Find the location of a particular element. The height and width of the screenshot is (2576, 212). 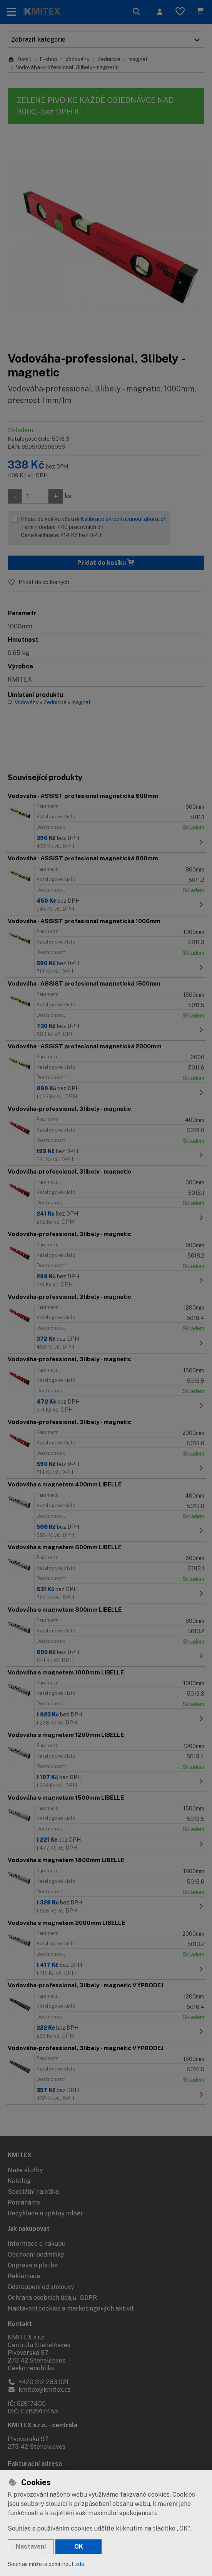

Přidat do košíku is located at coordinates (106, 562).